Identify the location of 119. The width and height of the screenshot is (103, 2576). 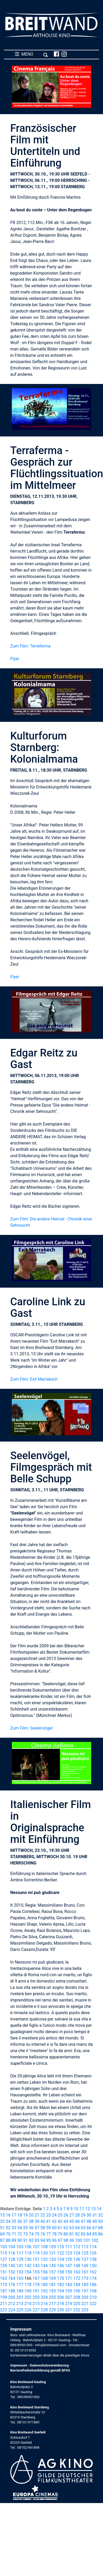
(36, 2253).